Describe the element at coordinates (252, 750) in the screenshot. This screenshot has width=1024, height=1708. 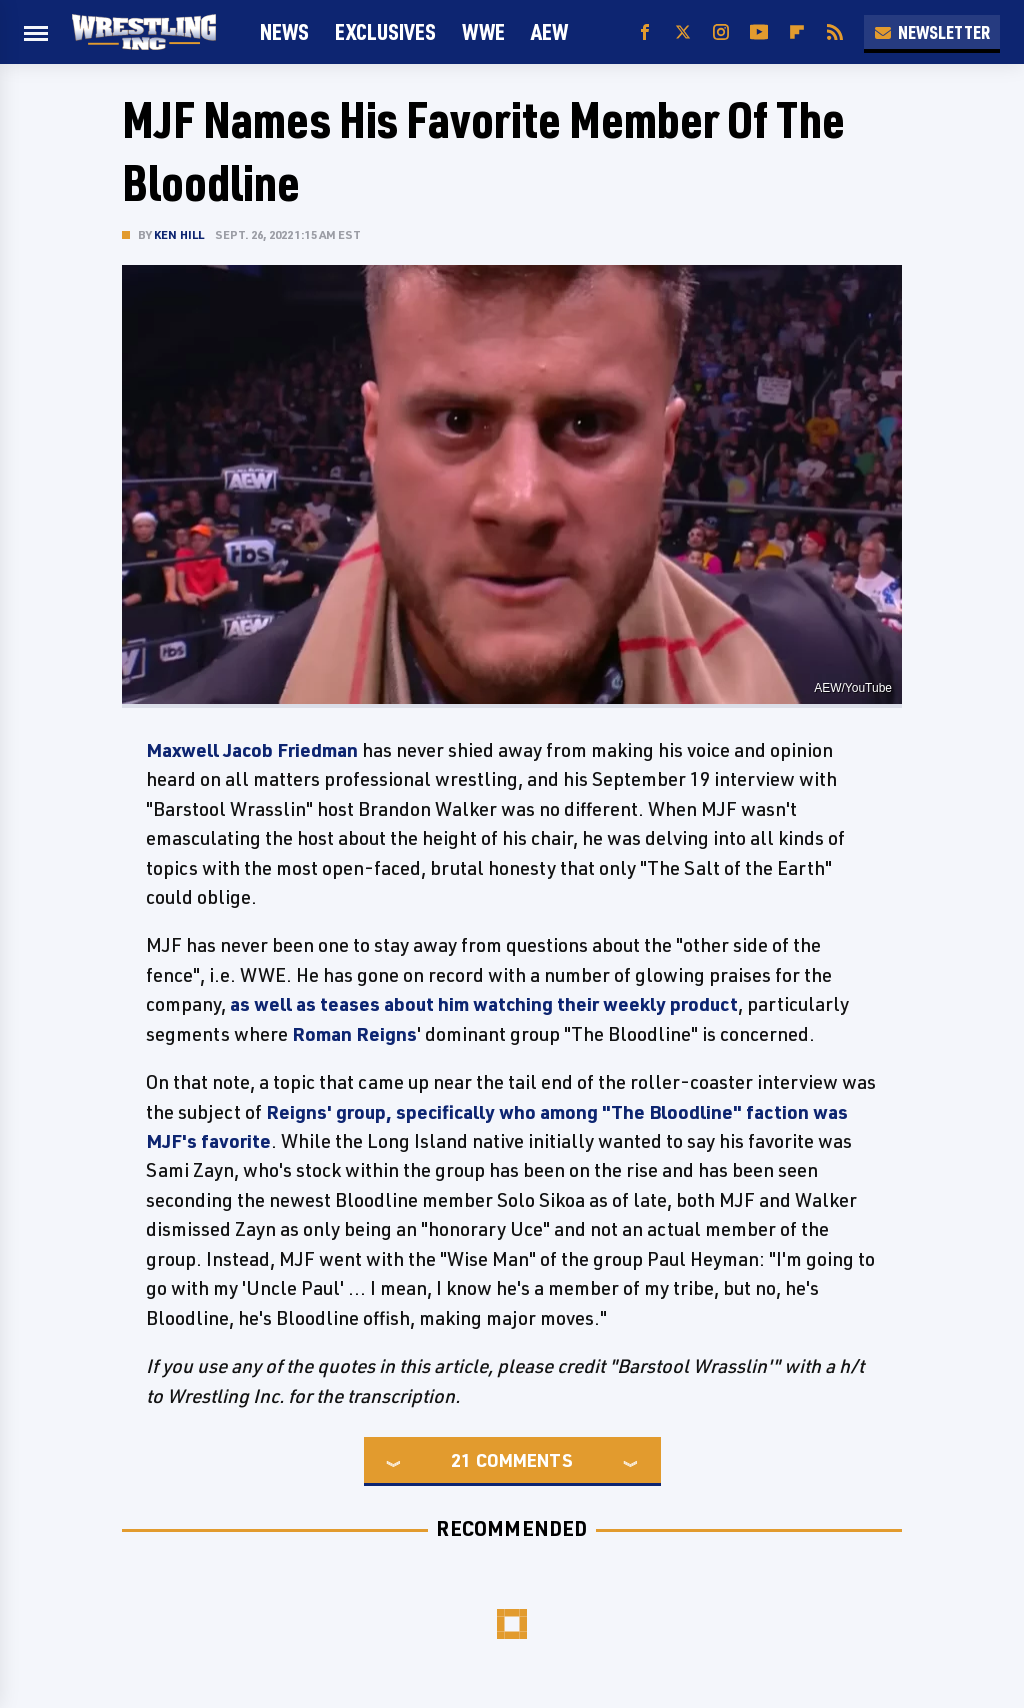
I see `Maxwell Jacob Friedman` at that location.